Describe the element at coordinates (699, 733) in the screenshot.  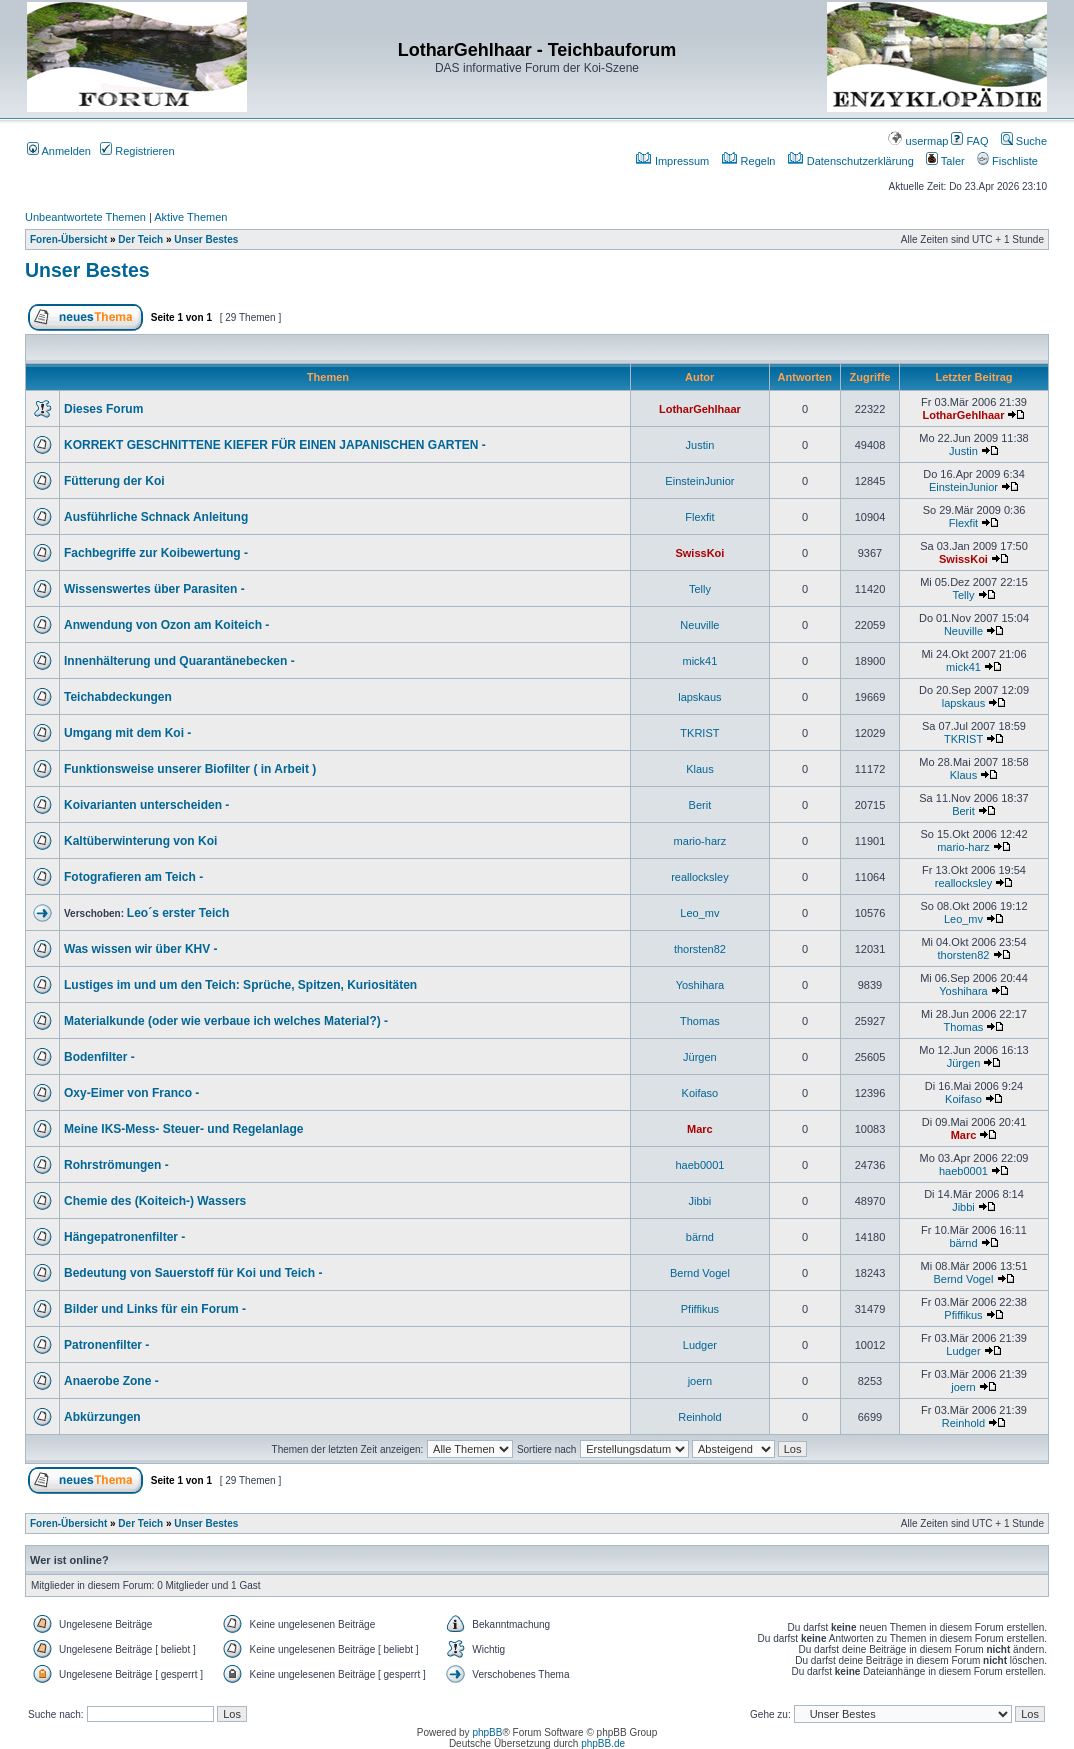
I see `TKRIST` at that location.